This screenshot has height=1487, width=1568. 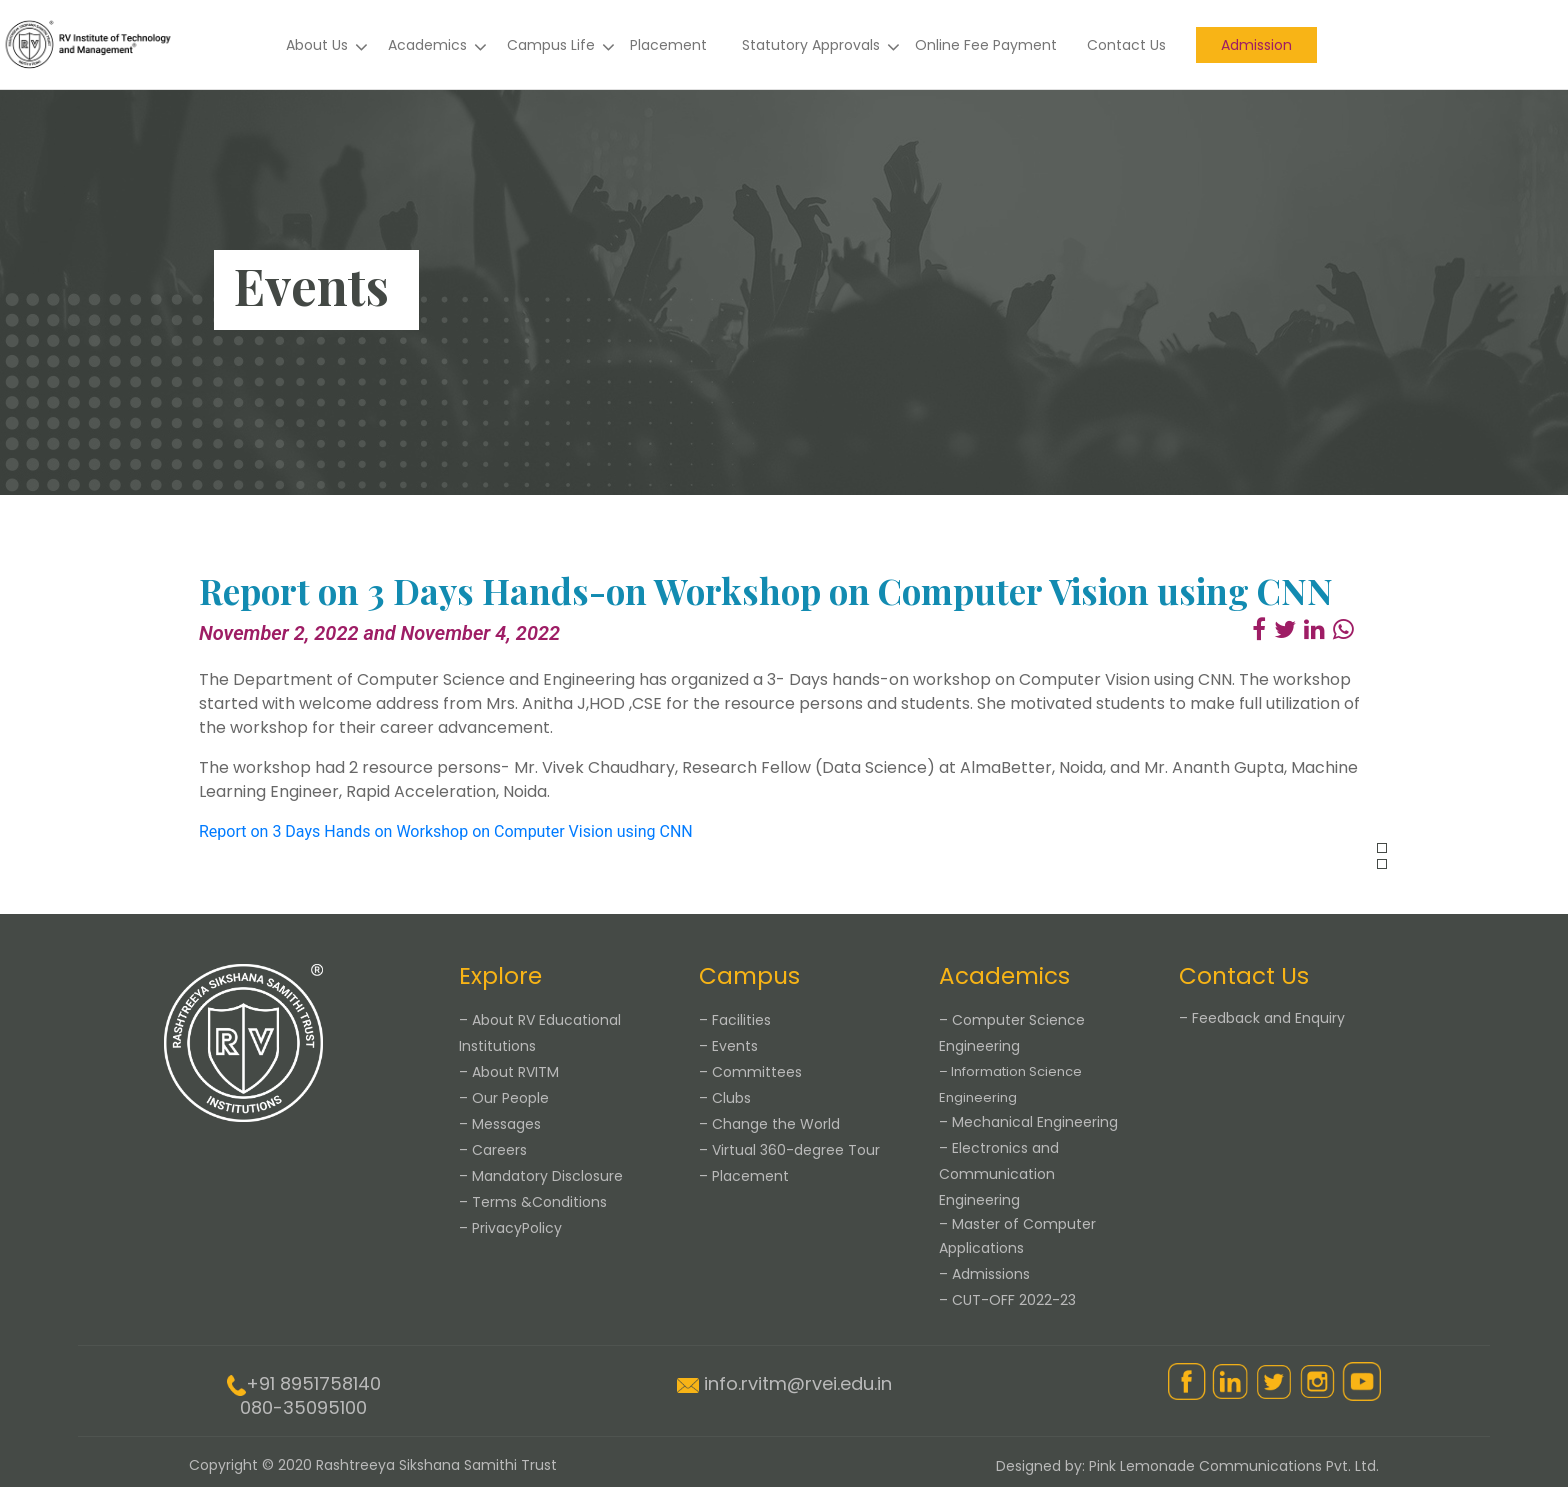 I want to click on – Change the World, so click(x=769, y=1124).